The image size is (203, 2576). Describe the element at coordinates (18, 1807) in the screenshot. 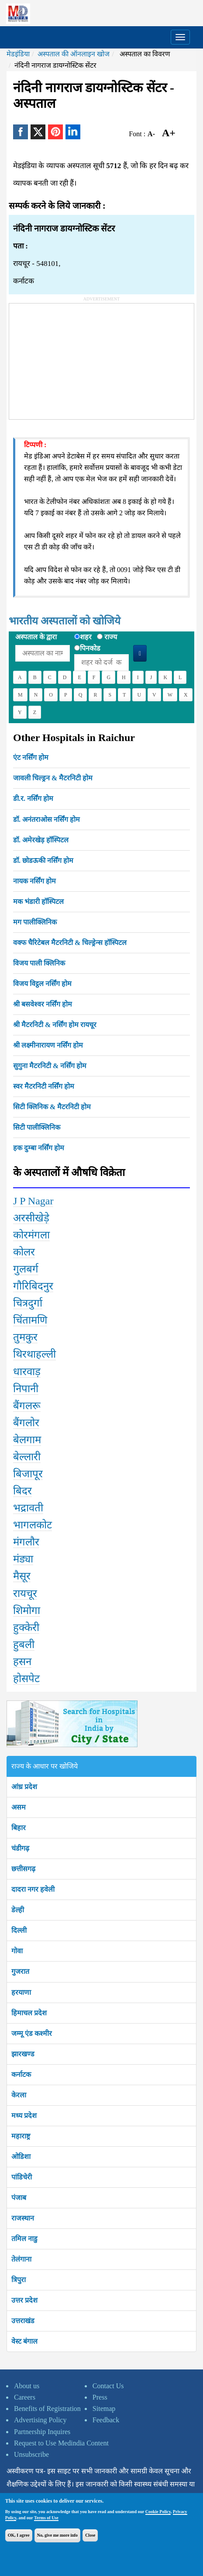

I see `असम` at that location.